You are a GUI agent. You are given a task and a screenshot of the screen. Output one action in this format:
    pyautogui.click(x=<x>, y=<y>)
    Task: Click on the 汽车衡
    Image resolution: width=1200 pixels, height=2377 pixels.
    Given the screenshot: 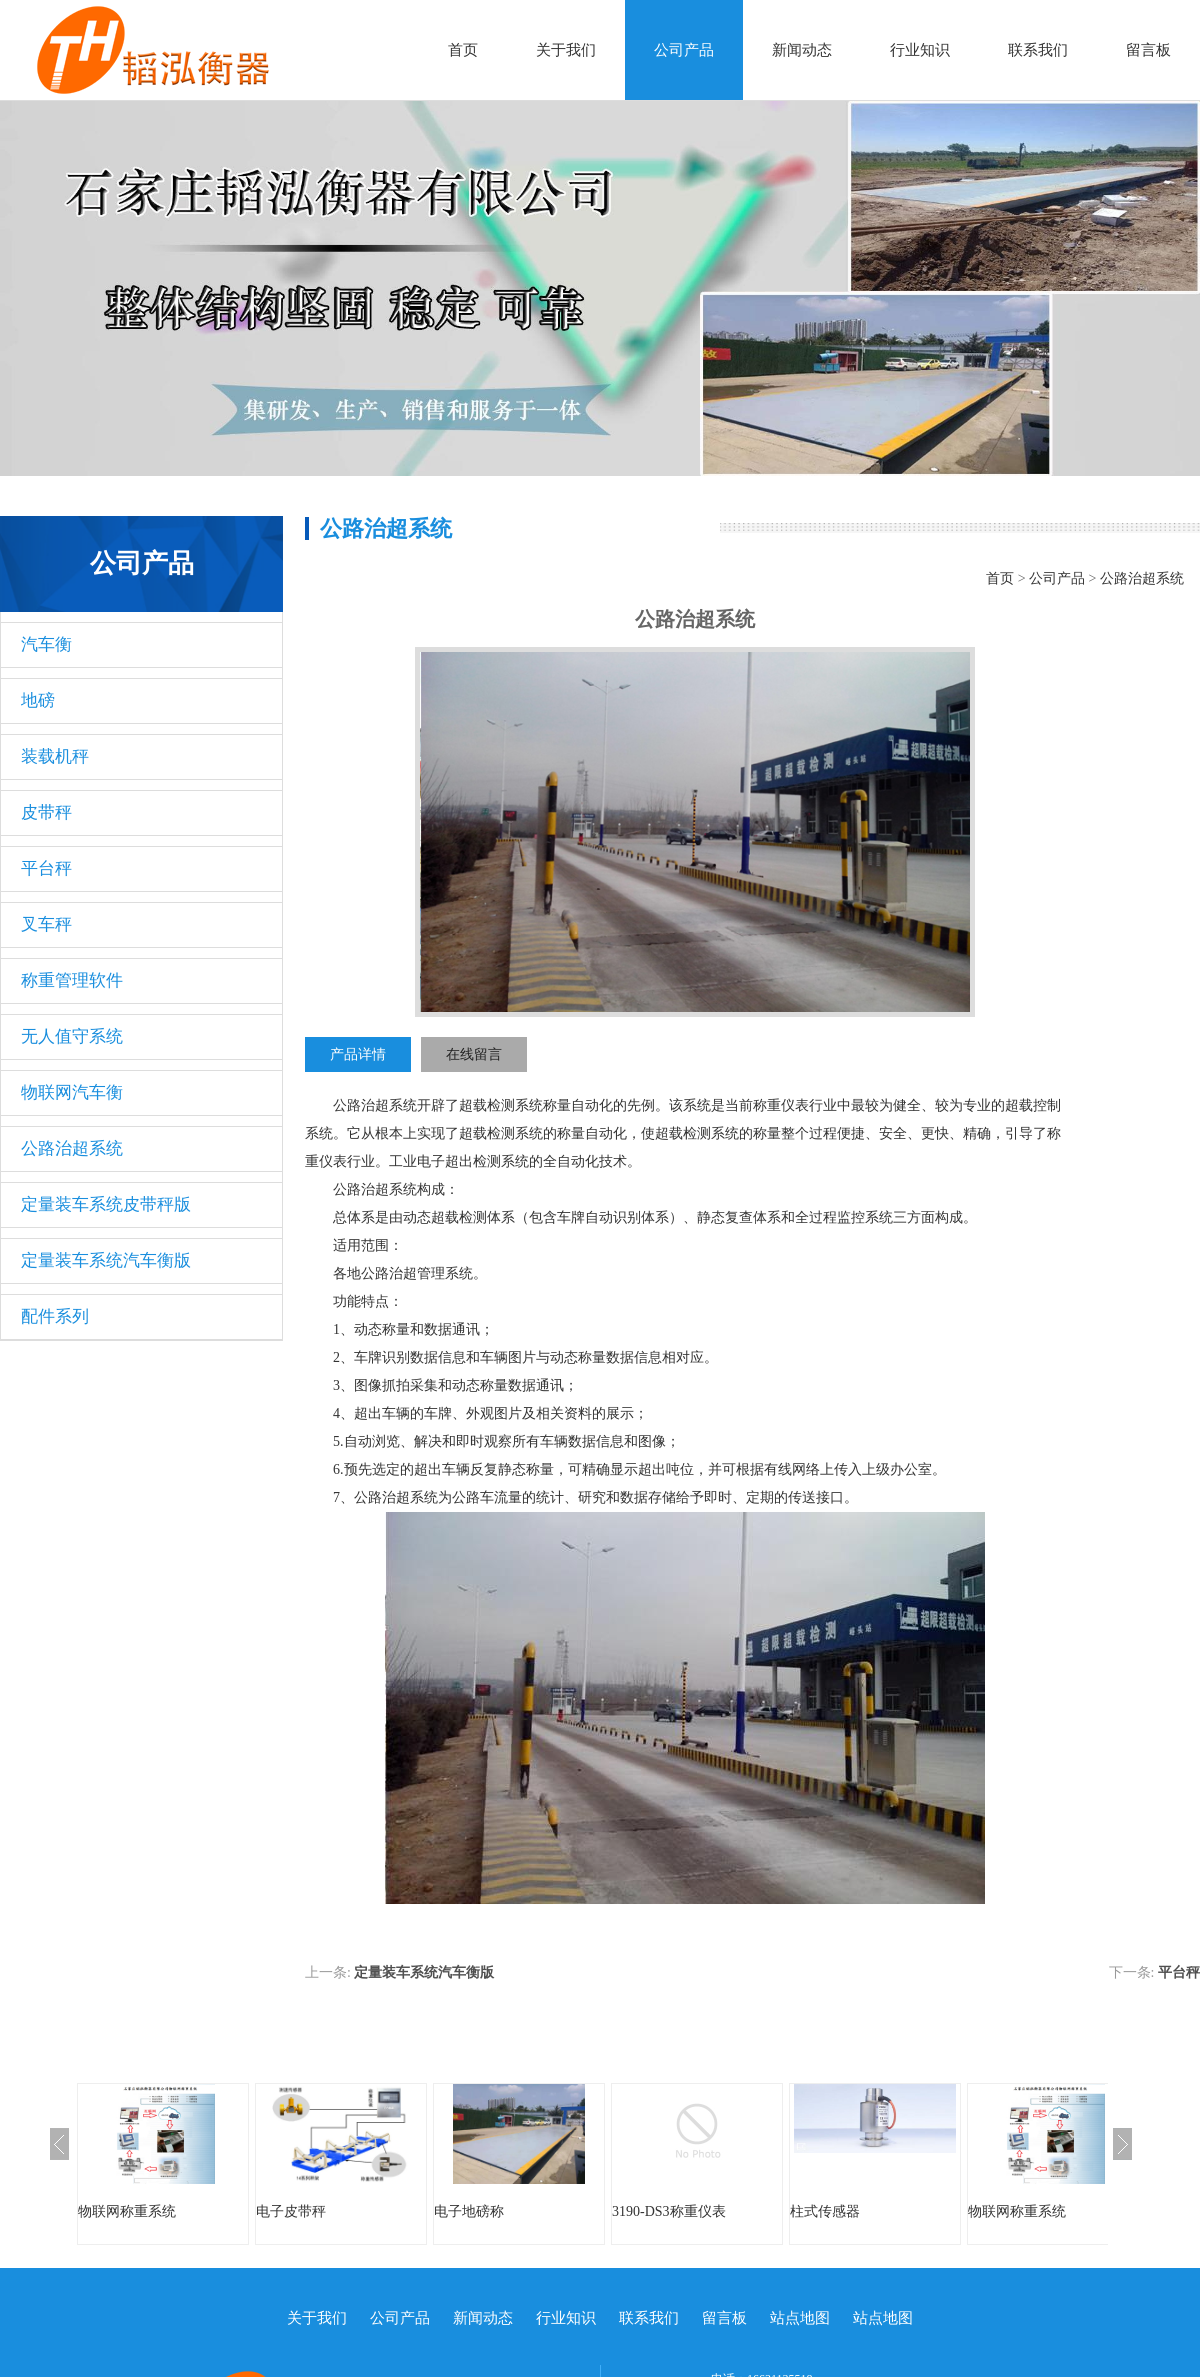 What is the action you would take?
    pyautogui.click(x=46, y=644)
    